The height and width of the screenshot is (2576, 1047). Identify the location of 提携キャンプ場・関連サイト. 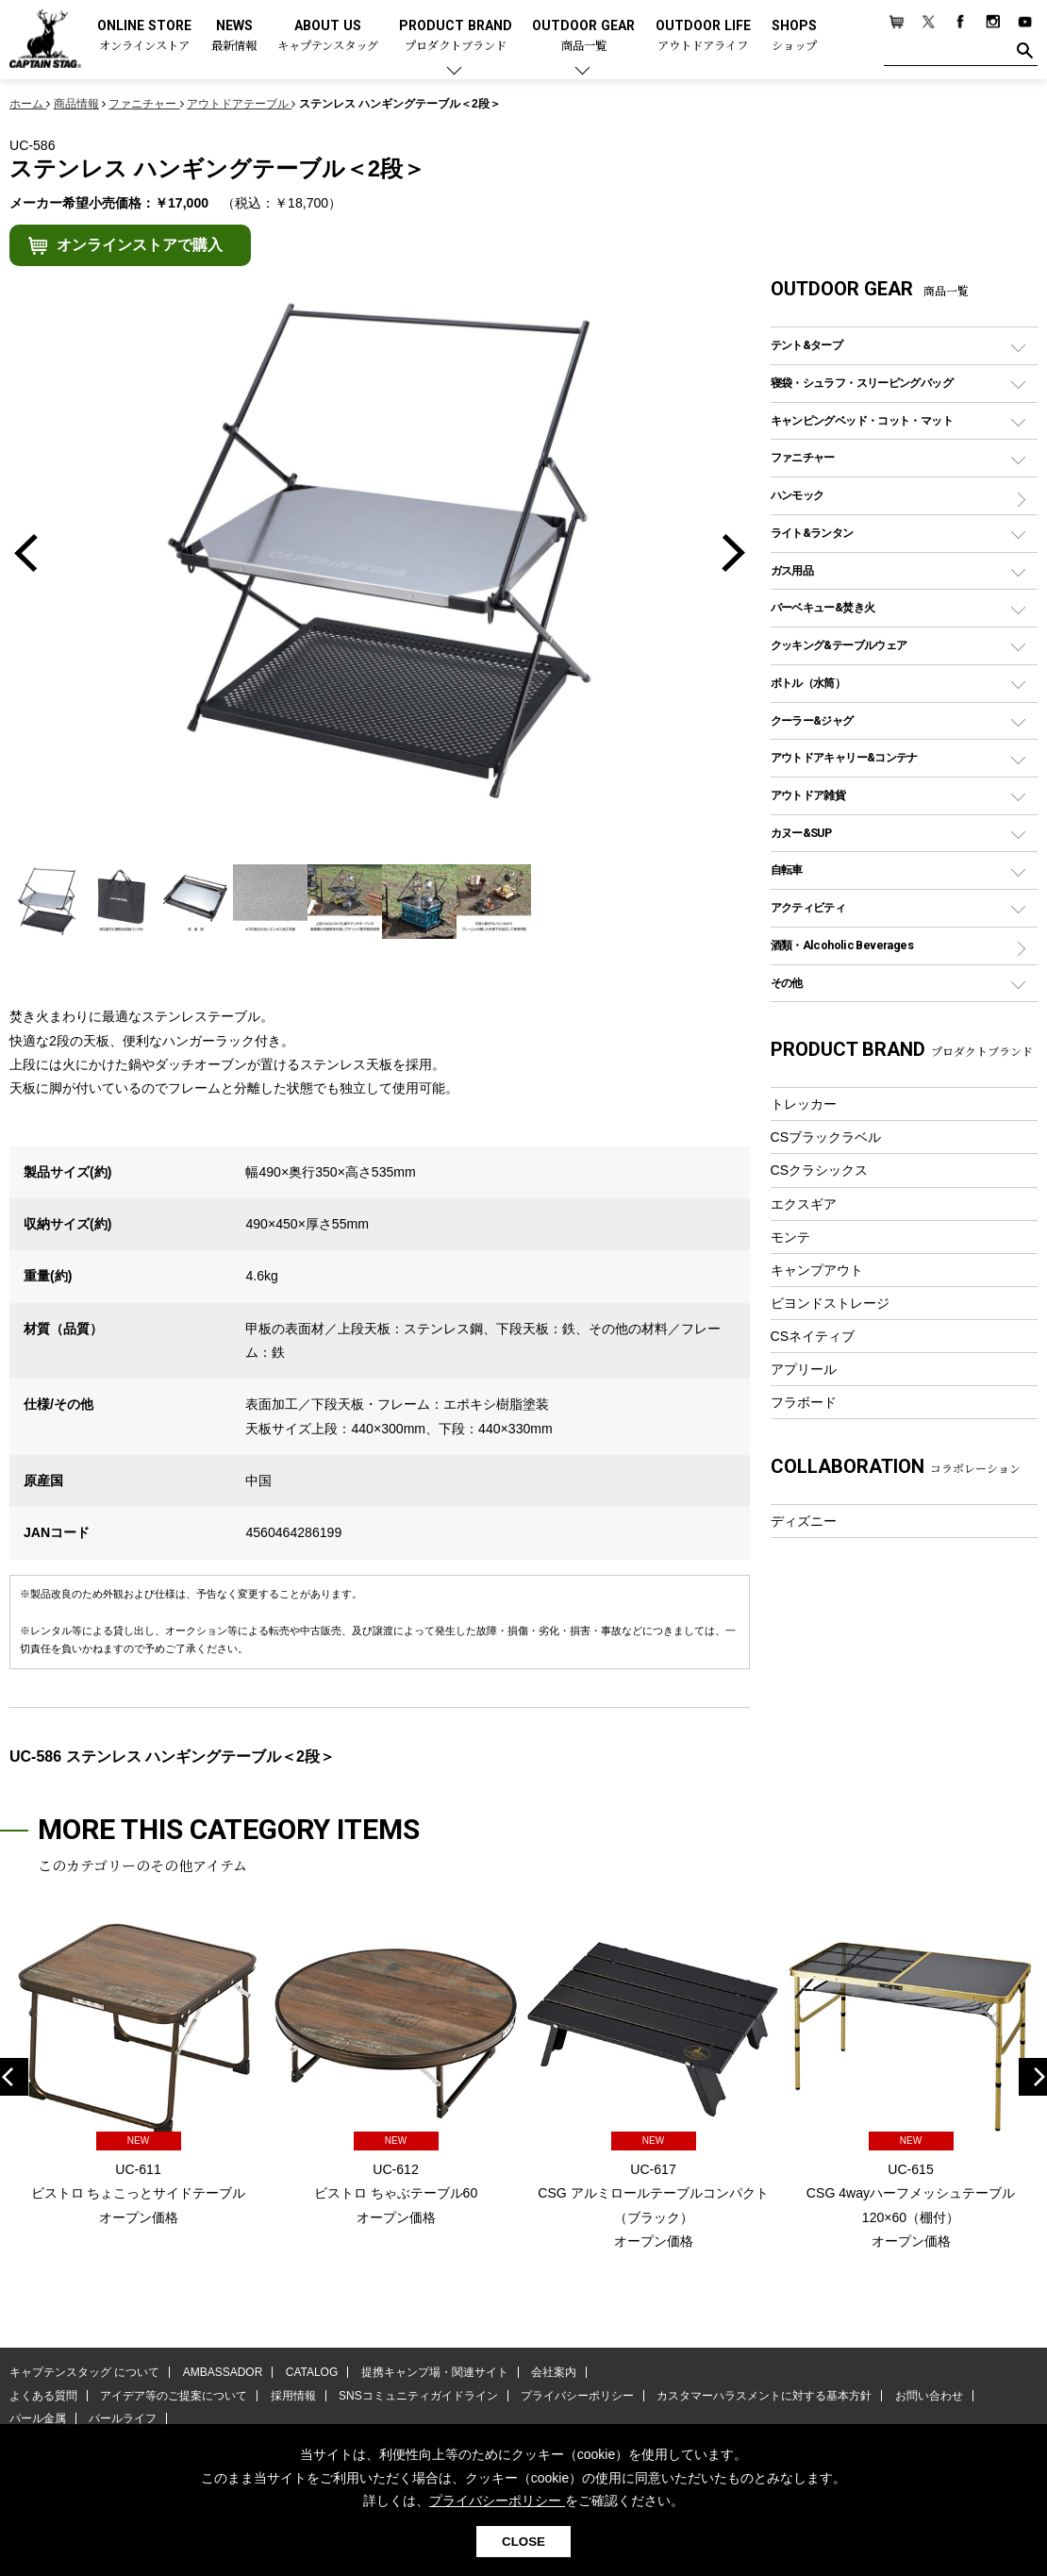
(434, 2372).